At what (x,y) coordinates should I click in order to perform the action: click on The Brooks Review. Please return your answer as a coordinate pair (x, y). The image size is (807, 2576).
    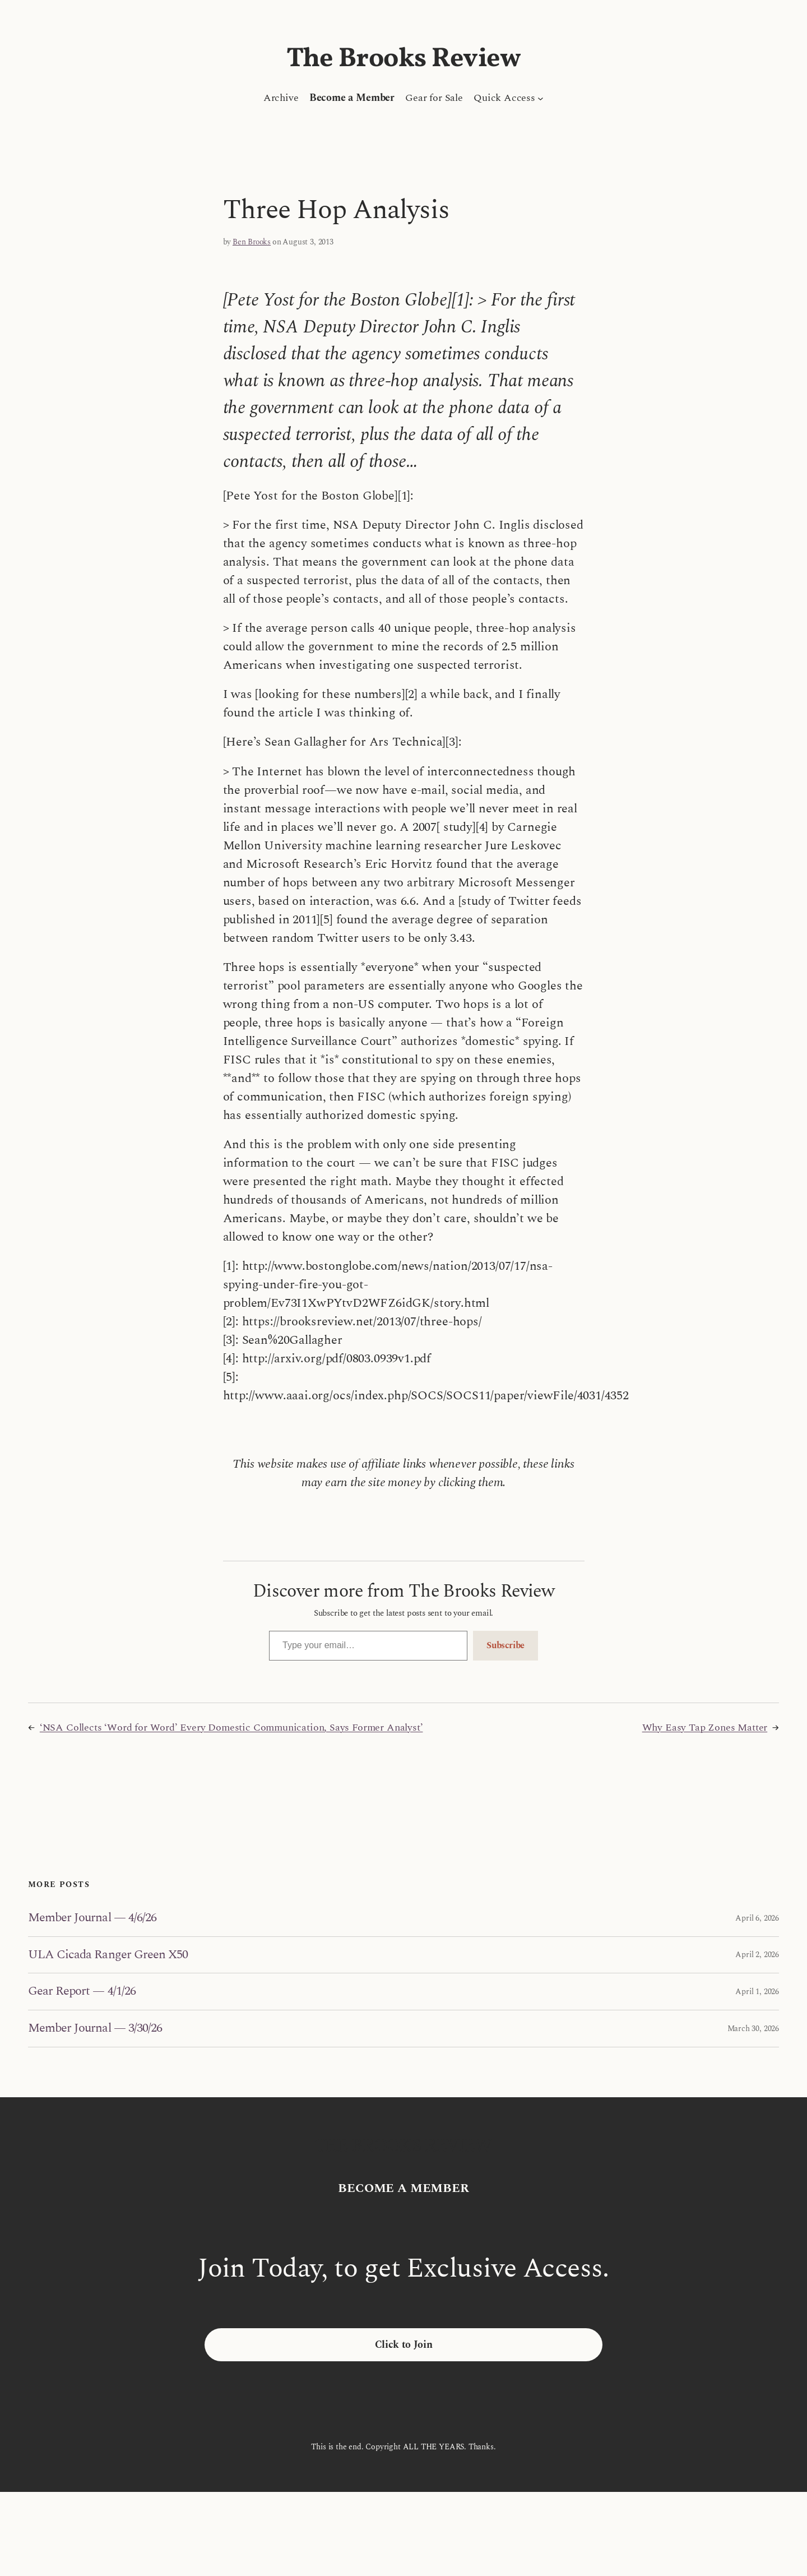
    Looking at the image, I should click on (403, 59).